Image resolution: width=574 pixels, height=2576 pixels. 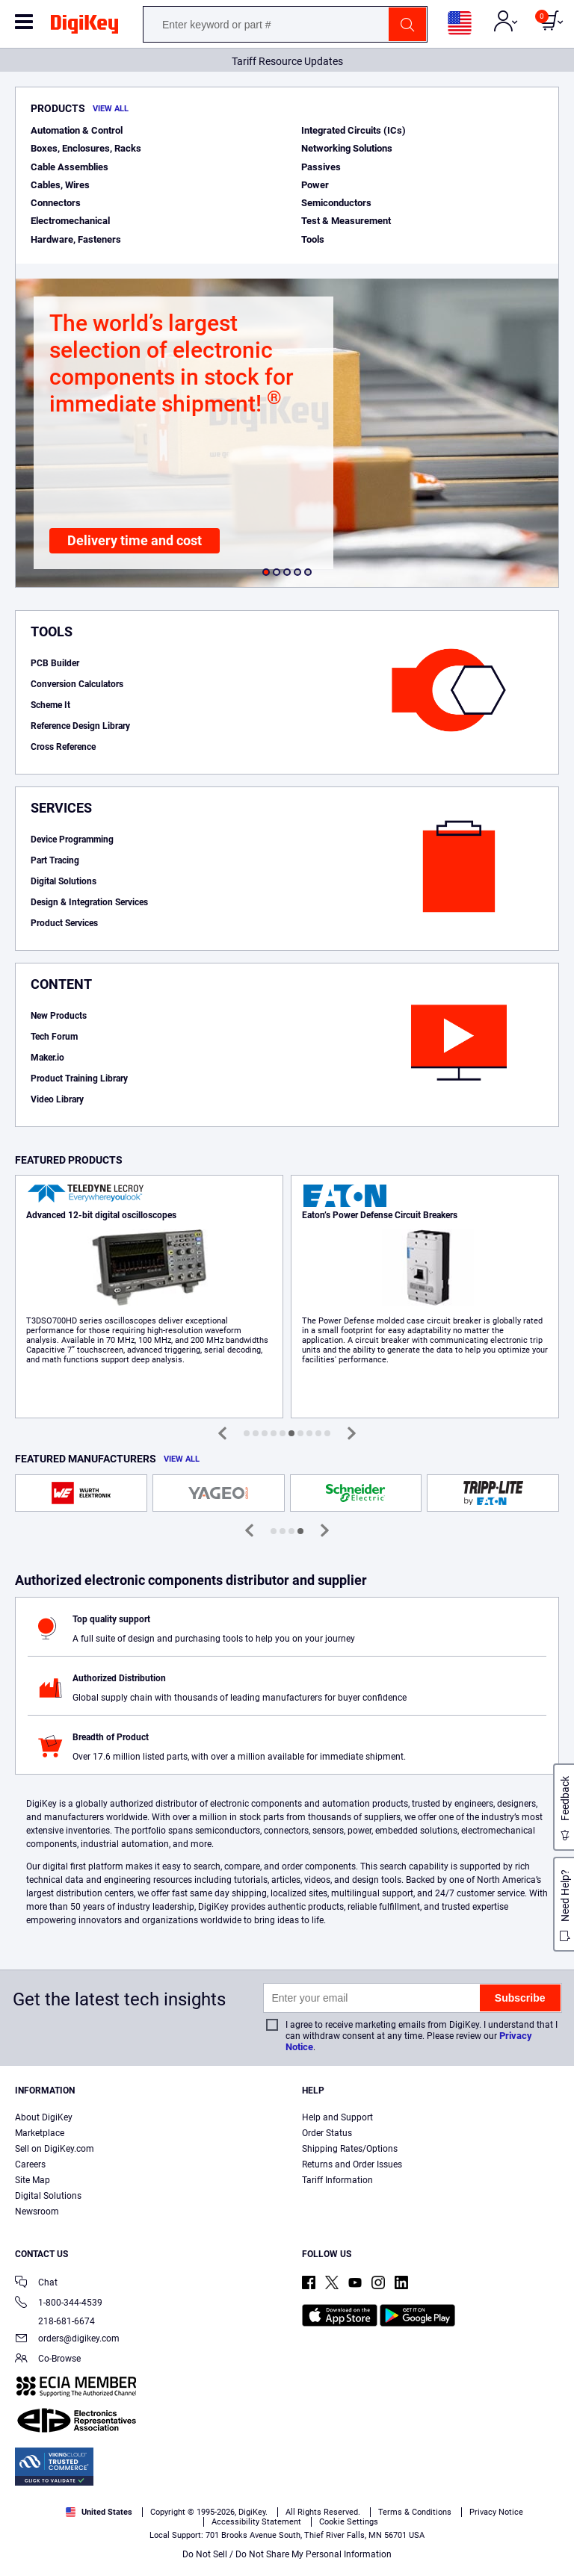 What do you see at coordinates (55, 2321) in the screenshot?
I see `218-681-6674` at bounding box center [55, 2321].